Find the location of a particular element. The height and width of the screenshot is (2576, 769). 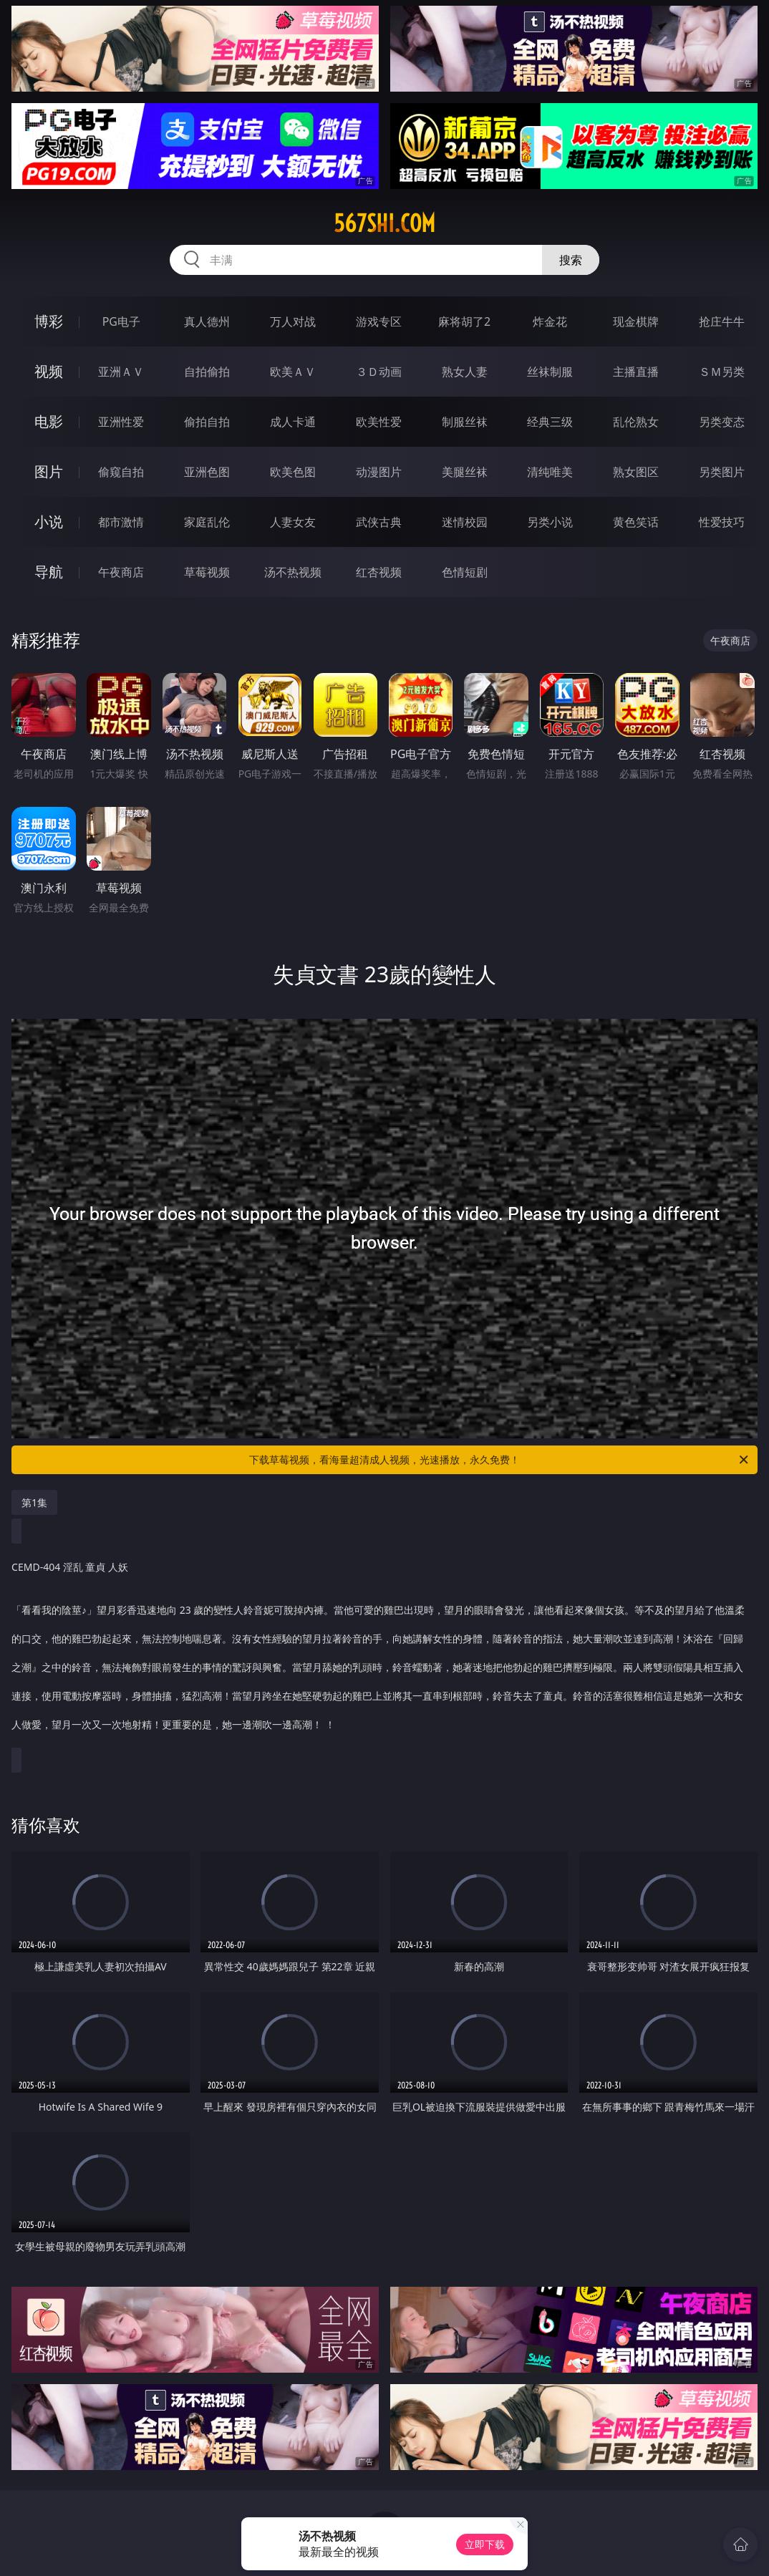

小说 is located at coordinates (48, 521).